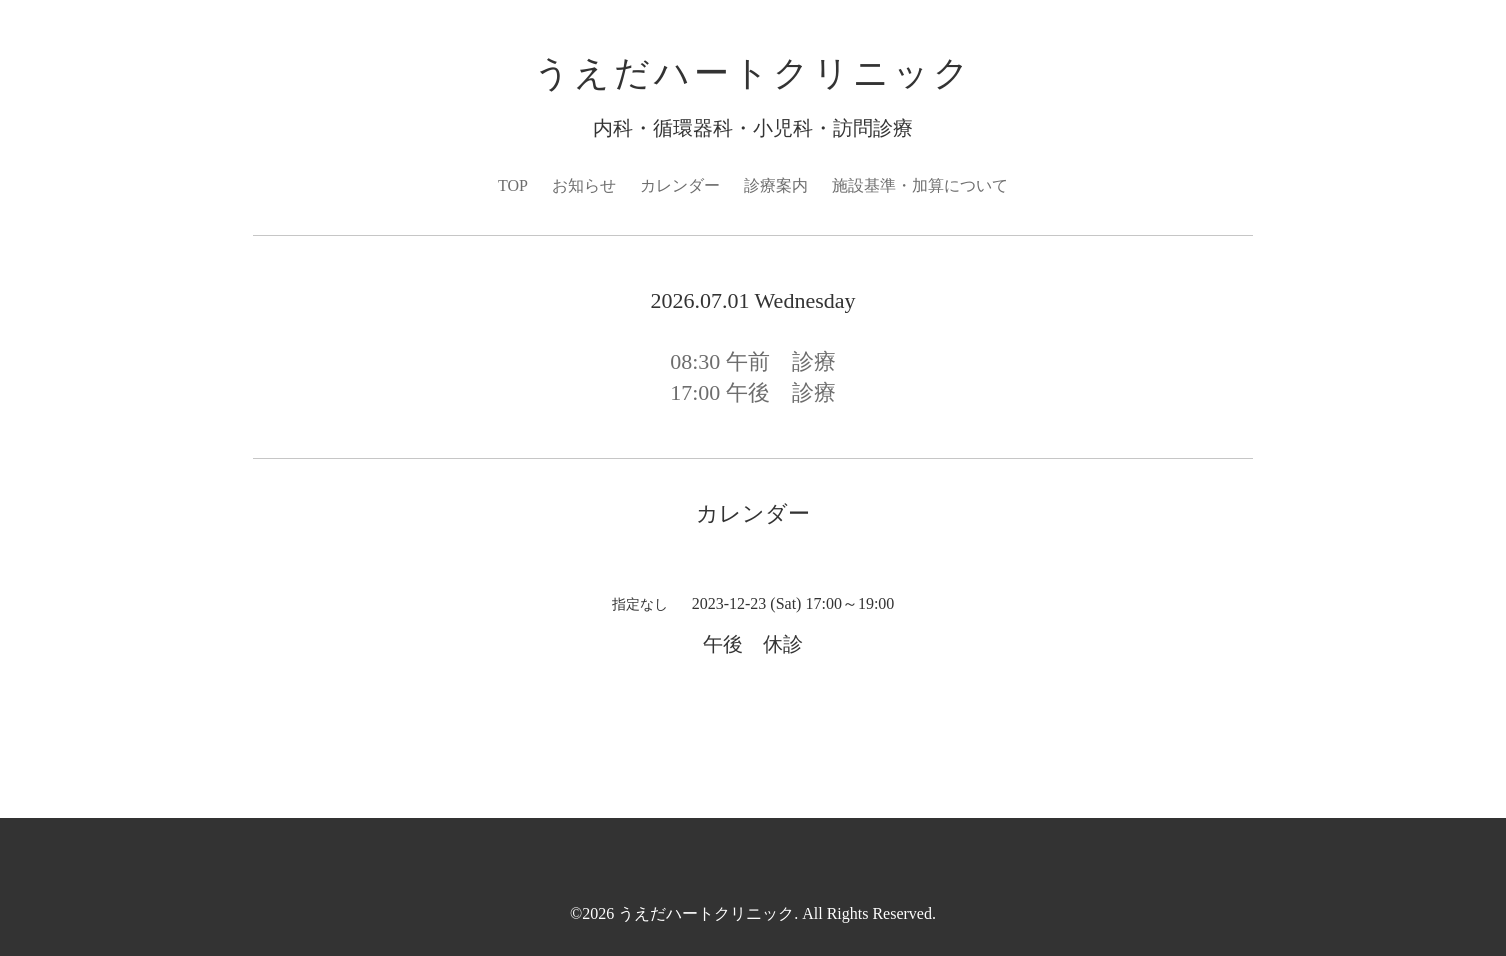 This screenshot has width=1506, height=956. Describe the element at coordinates (584, 185) in the screenshot. I see `お知らせ` at that location.